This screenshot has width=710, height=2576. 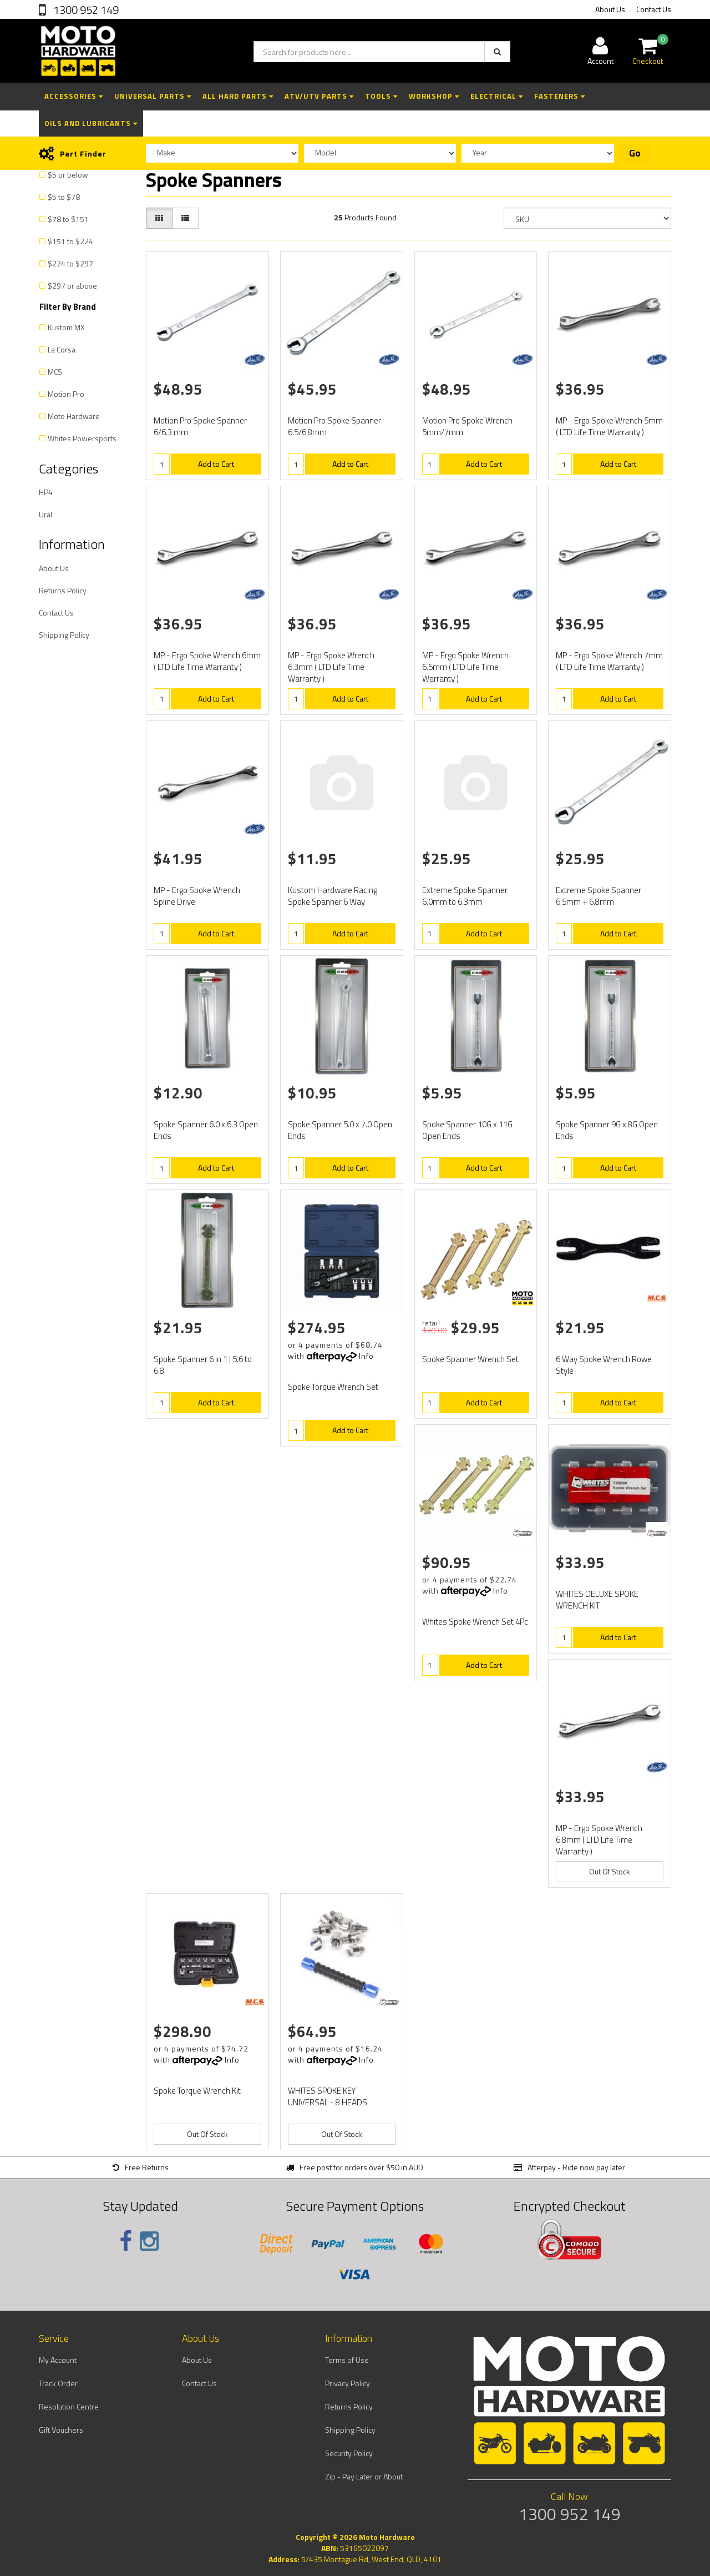 I want to click on $224 to $297, so click(x=70, y=263).